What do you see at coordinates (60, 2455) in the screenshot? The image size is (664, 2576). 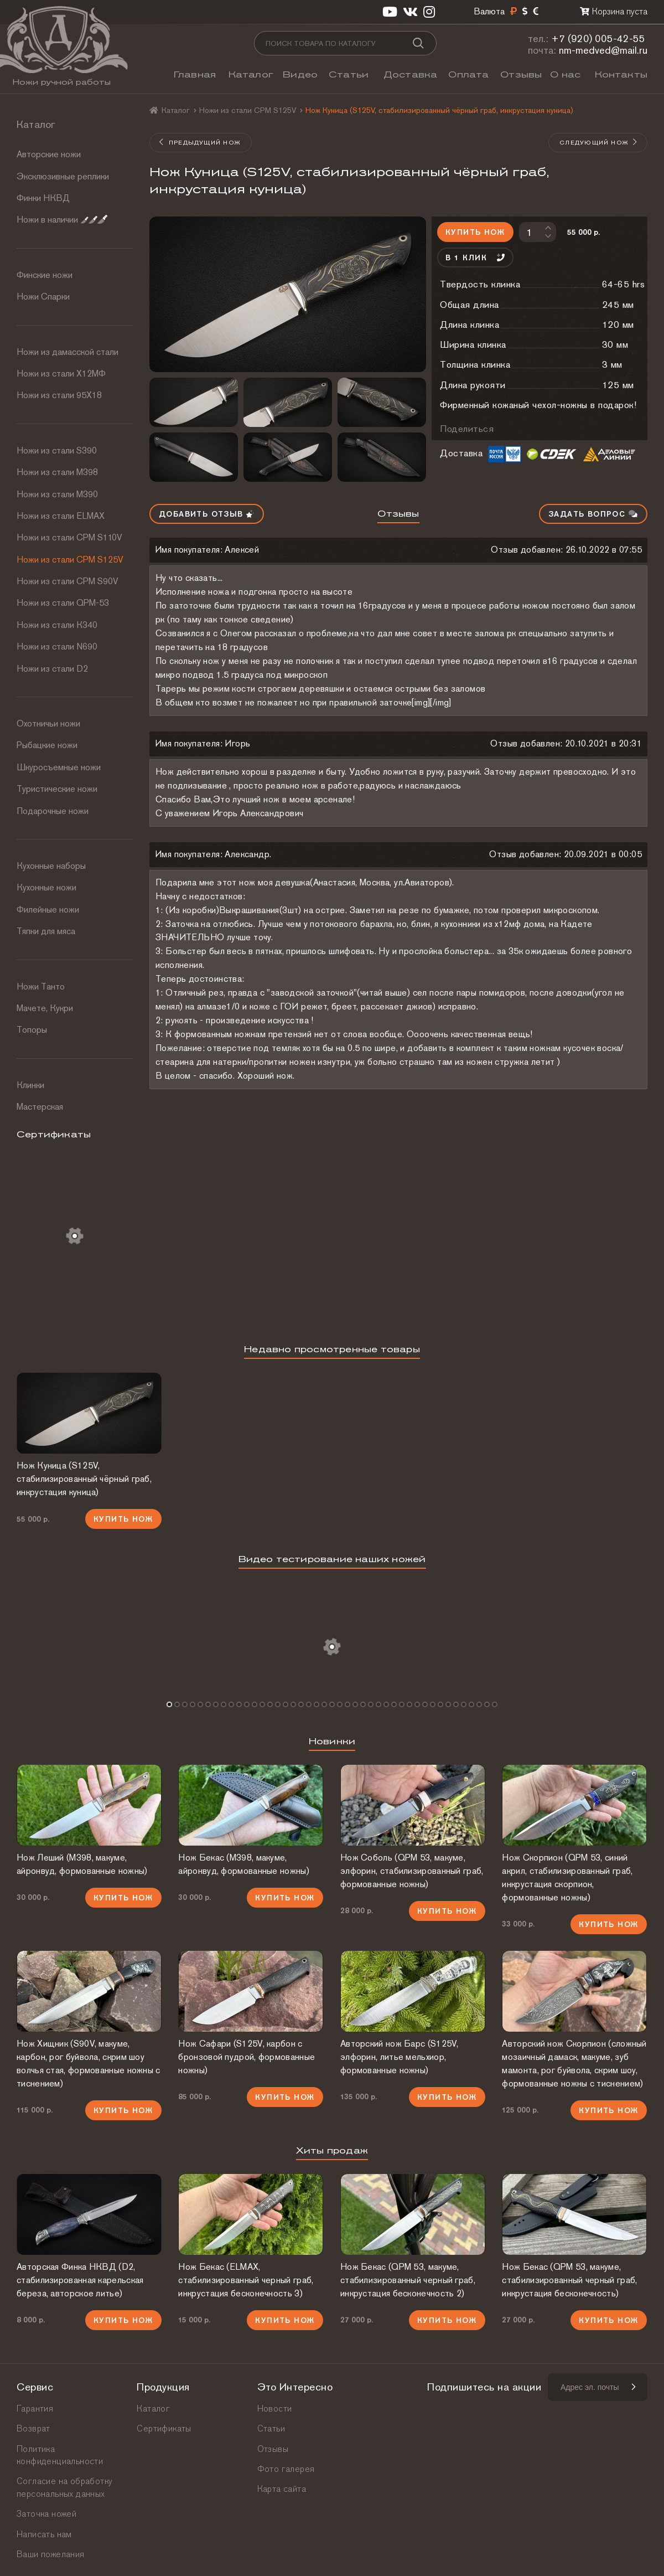 I see `Политика конфиденциальности` at bounding box center [60, 2455].